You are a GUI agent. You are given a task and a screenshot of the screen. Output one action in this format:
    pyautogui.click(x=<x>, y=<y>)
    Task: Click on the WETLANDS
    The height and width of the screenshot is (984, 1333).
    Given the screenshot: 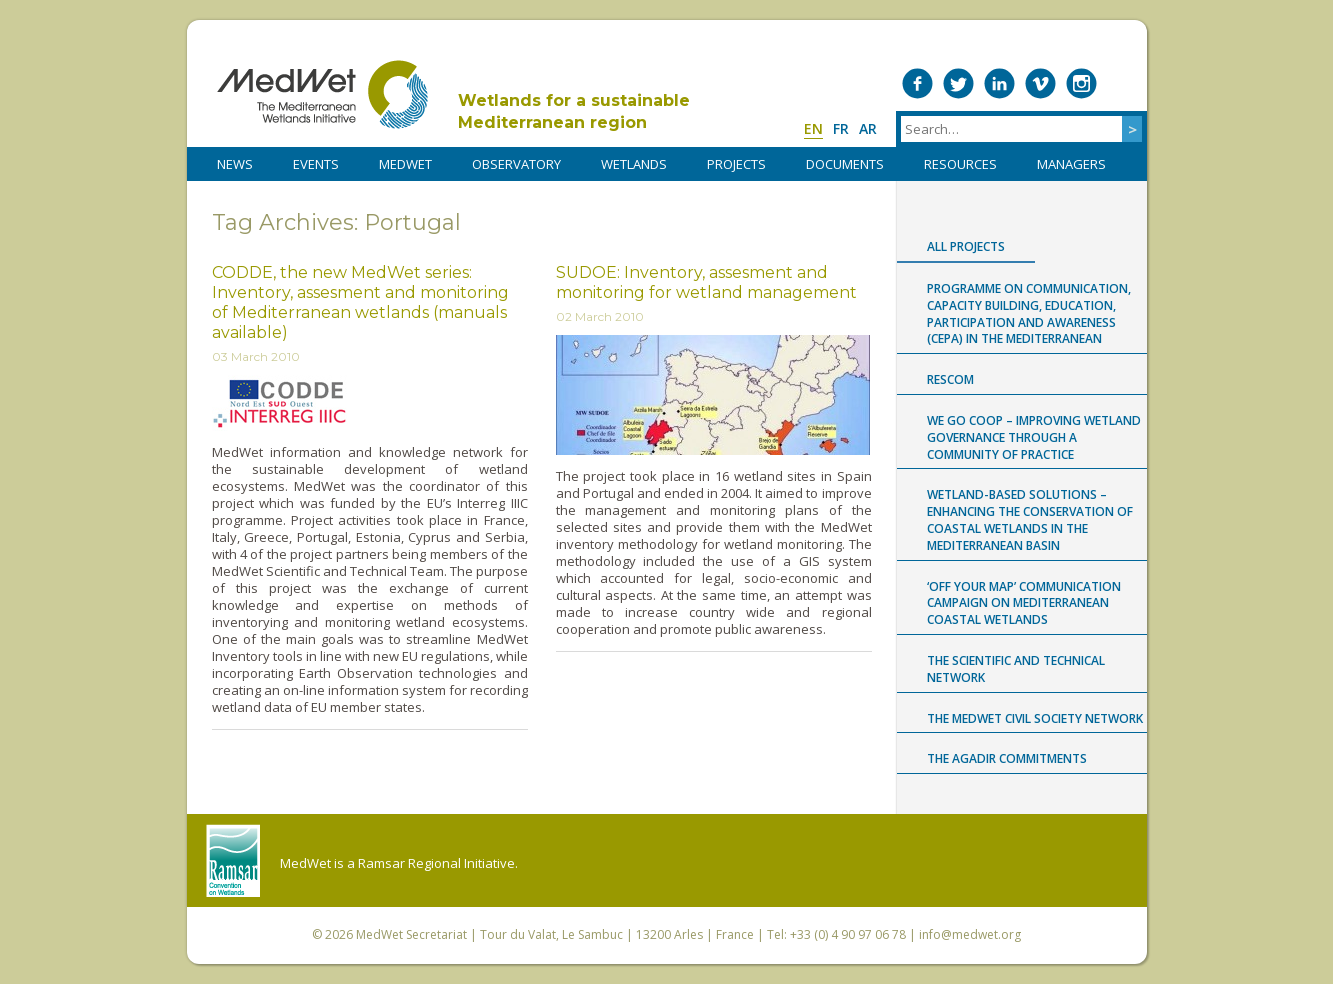 What is the action you would take?
    pyautogui.click(x=634, y=164)
    